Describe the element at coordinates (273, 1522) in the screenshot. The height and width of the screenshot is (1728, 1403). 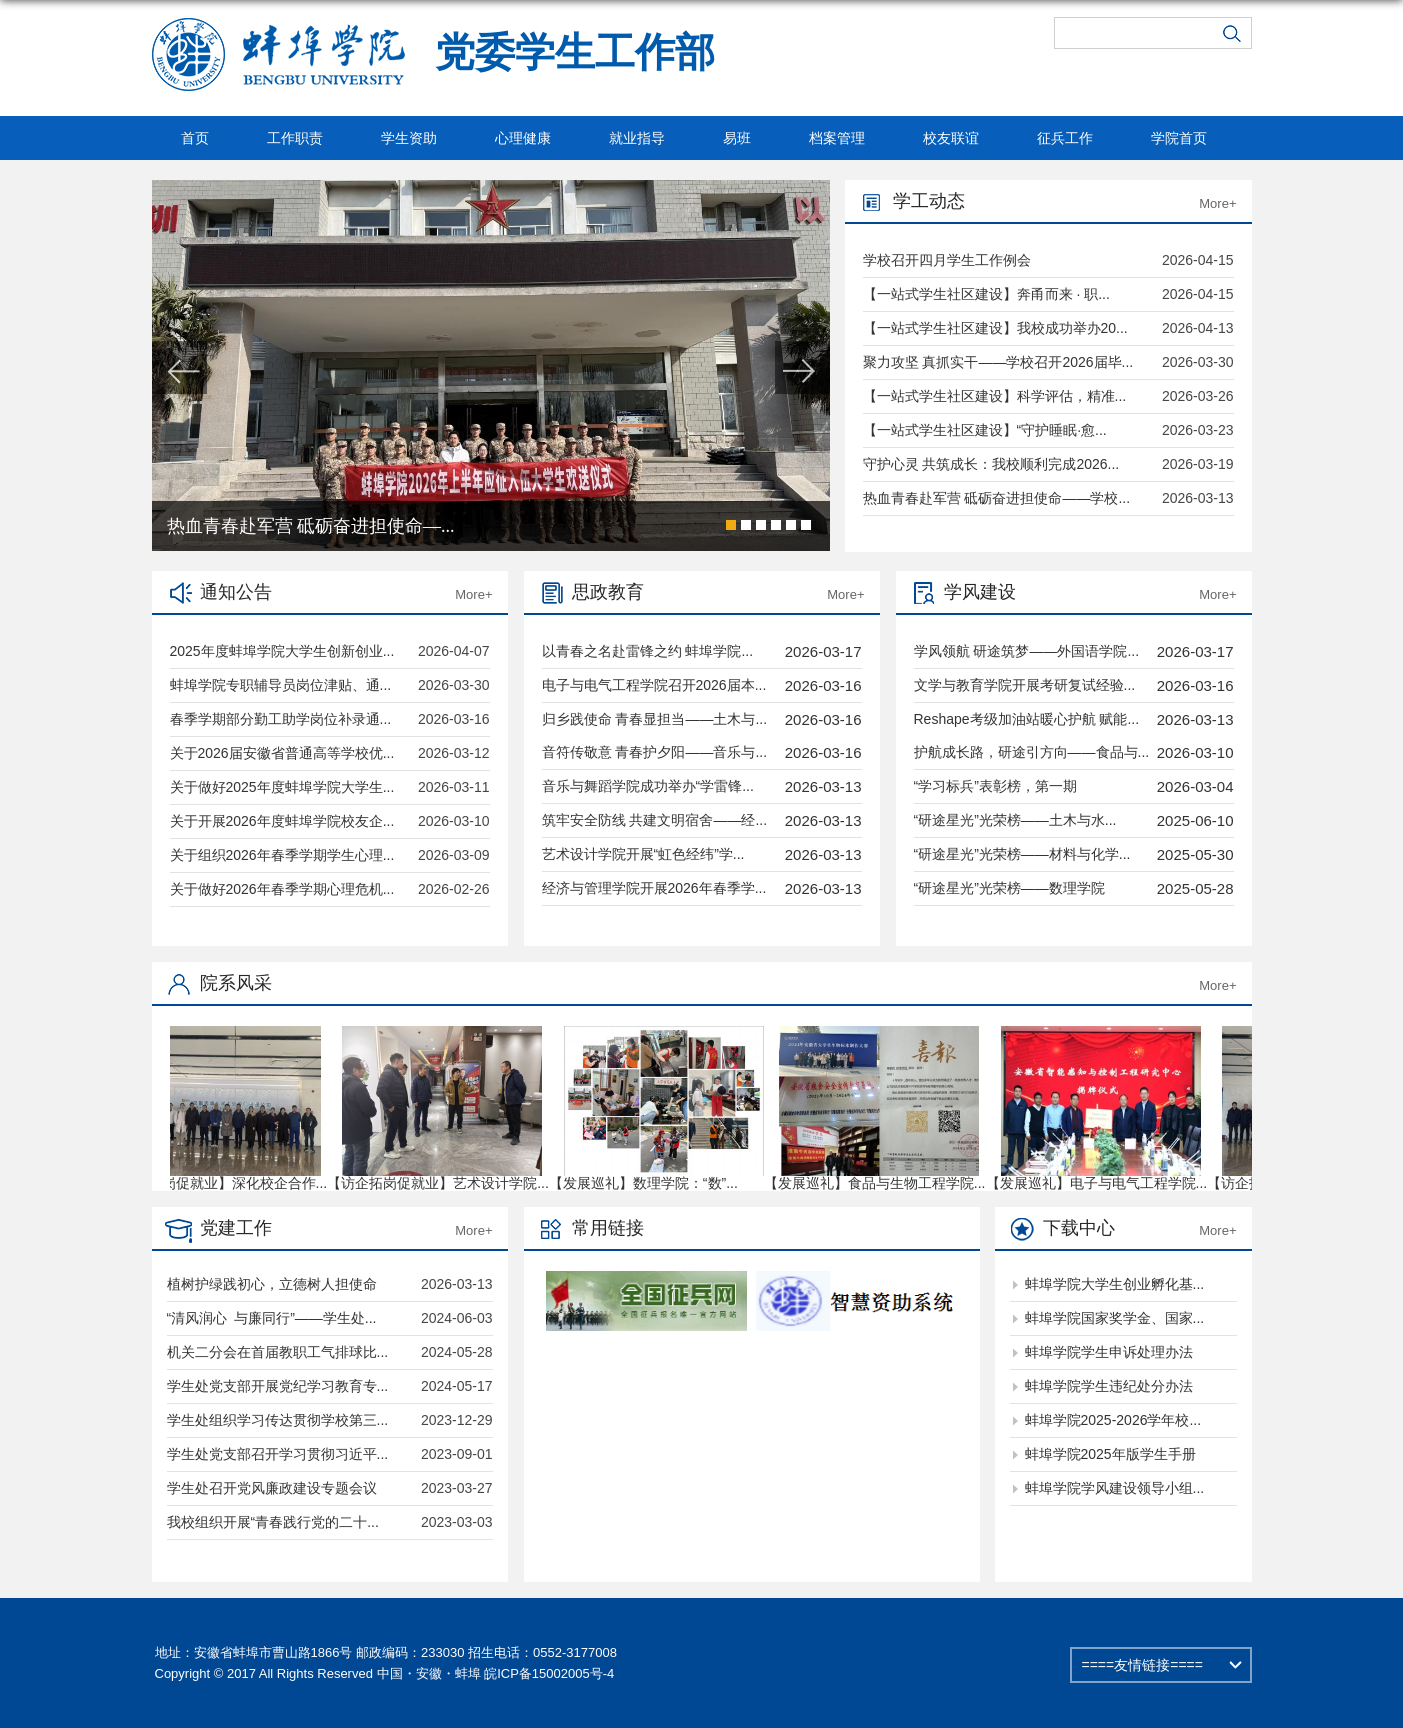
I see `我校组织开展“青春践行党的二十...` at that location.